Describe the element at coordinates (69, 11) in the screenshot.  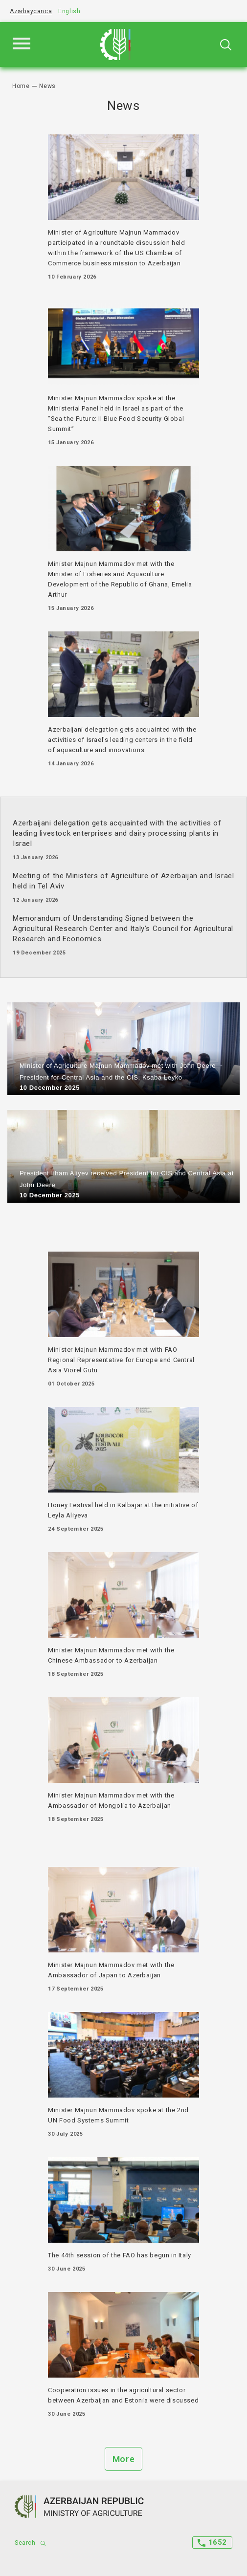
I see `English` at that location.